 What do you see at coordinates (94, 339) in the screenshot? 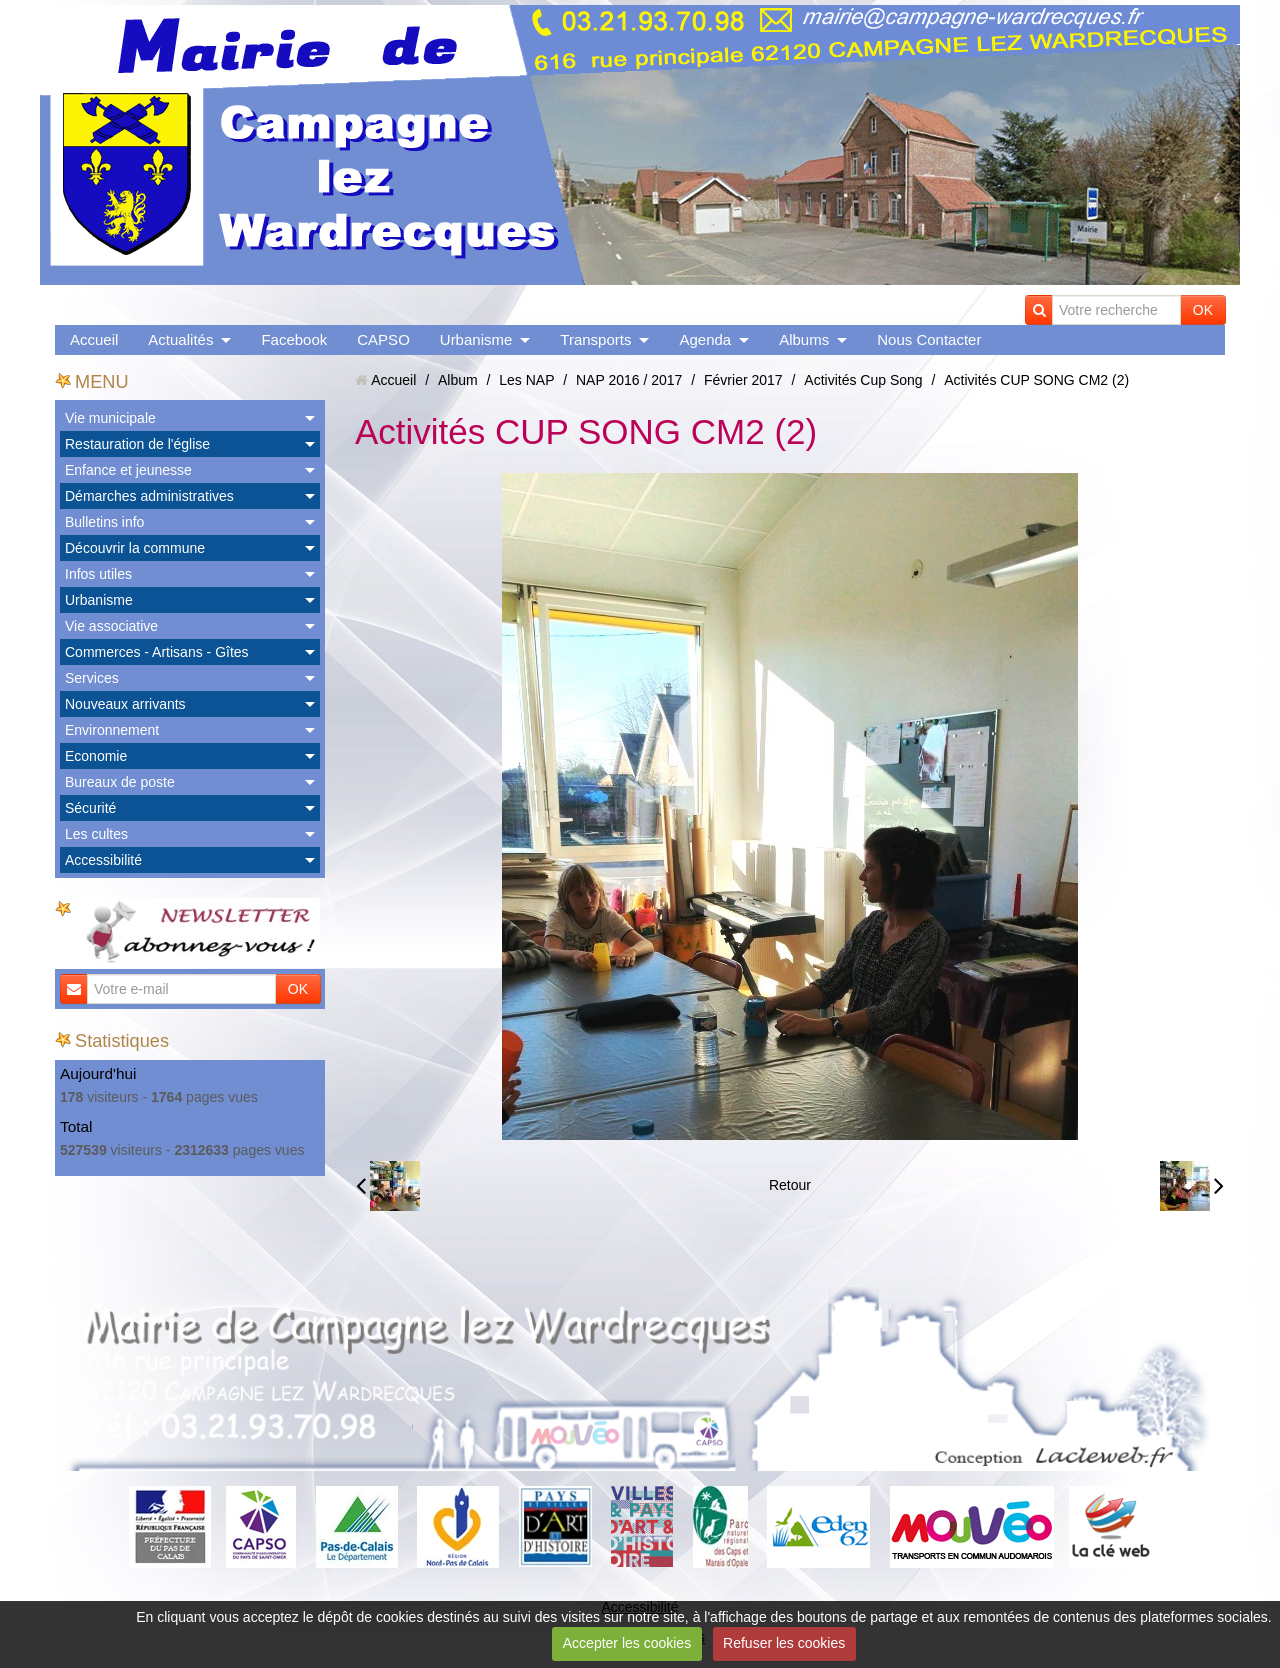
I see `Accueil` at bounding box center [94, 339].